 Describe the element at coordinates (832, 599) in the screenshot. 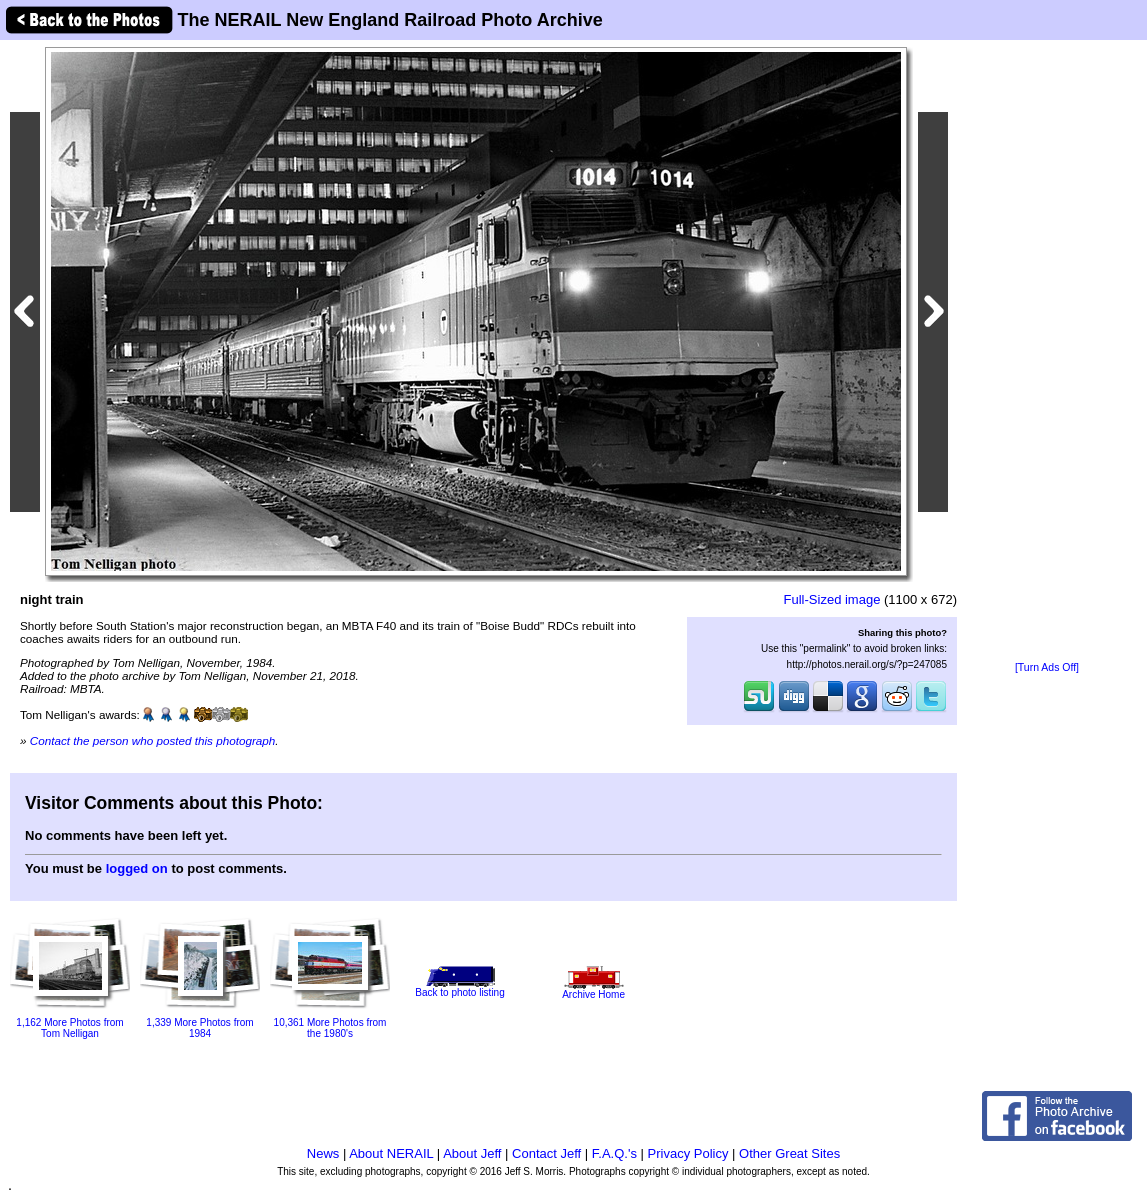

I see `Full-Sized image` at that location.